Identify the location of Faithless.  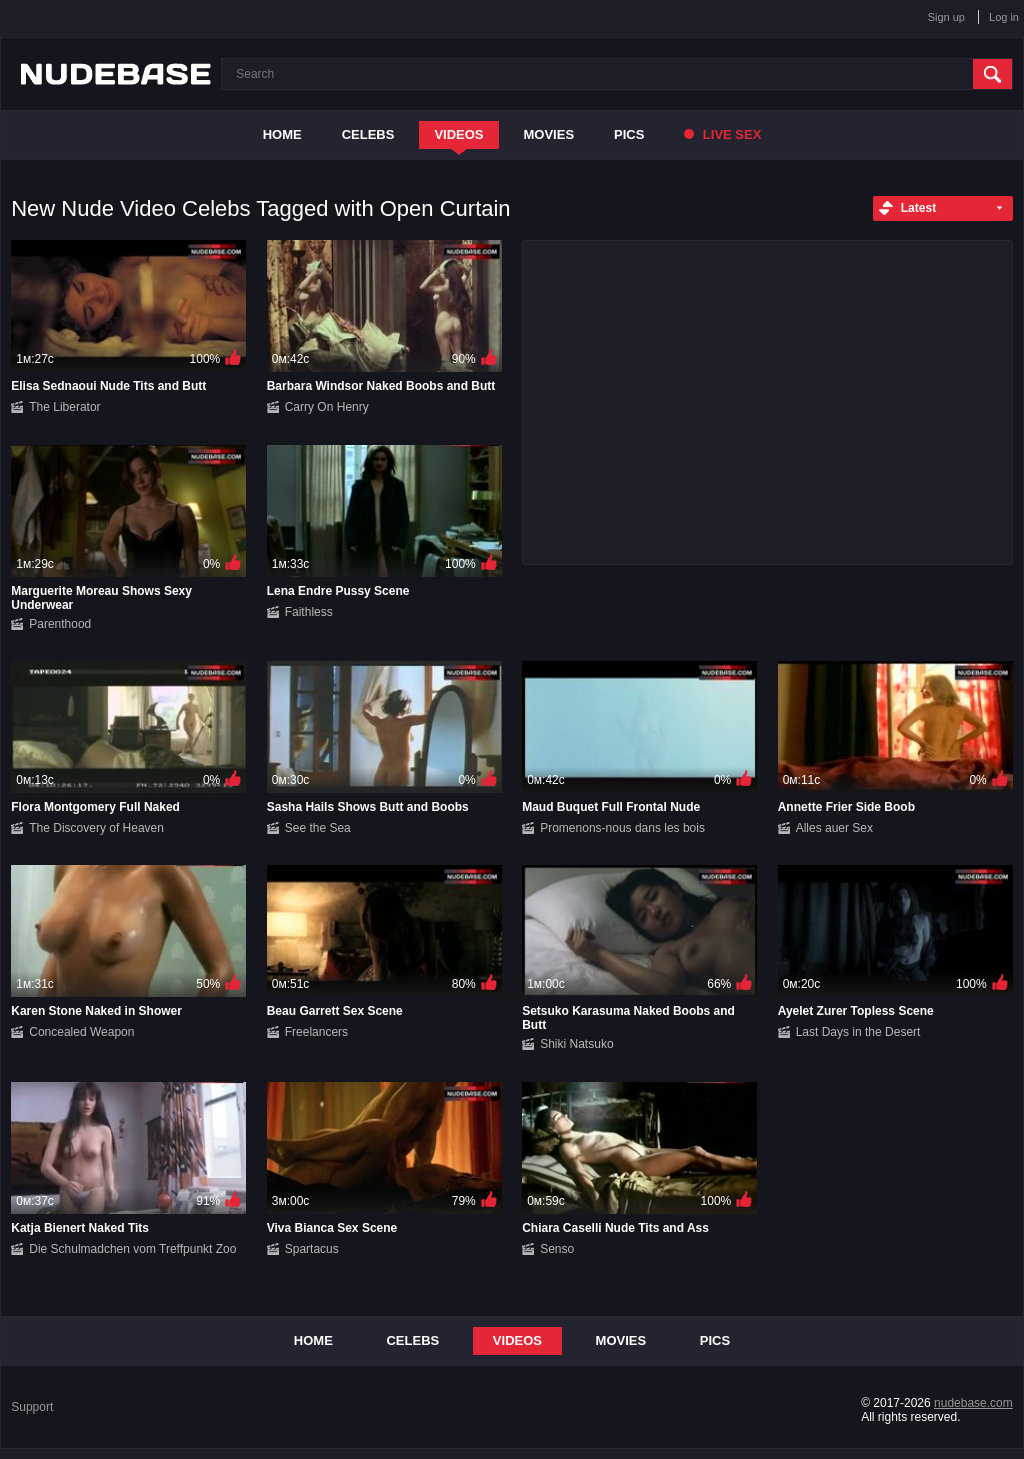
(309, 612).